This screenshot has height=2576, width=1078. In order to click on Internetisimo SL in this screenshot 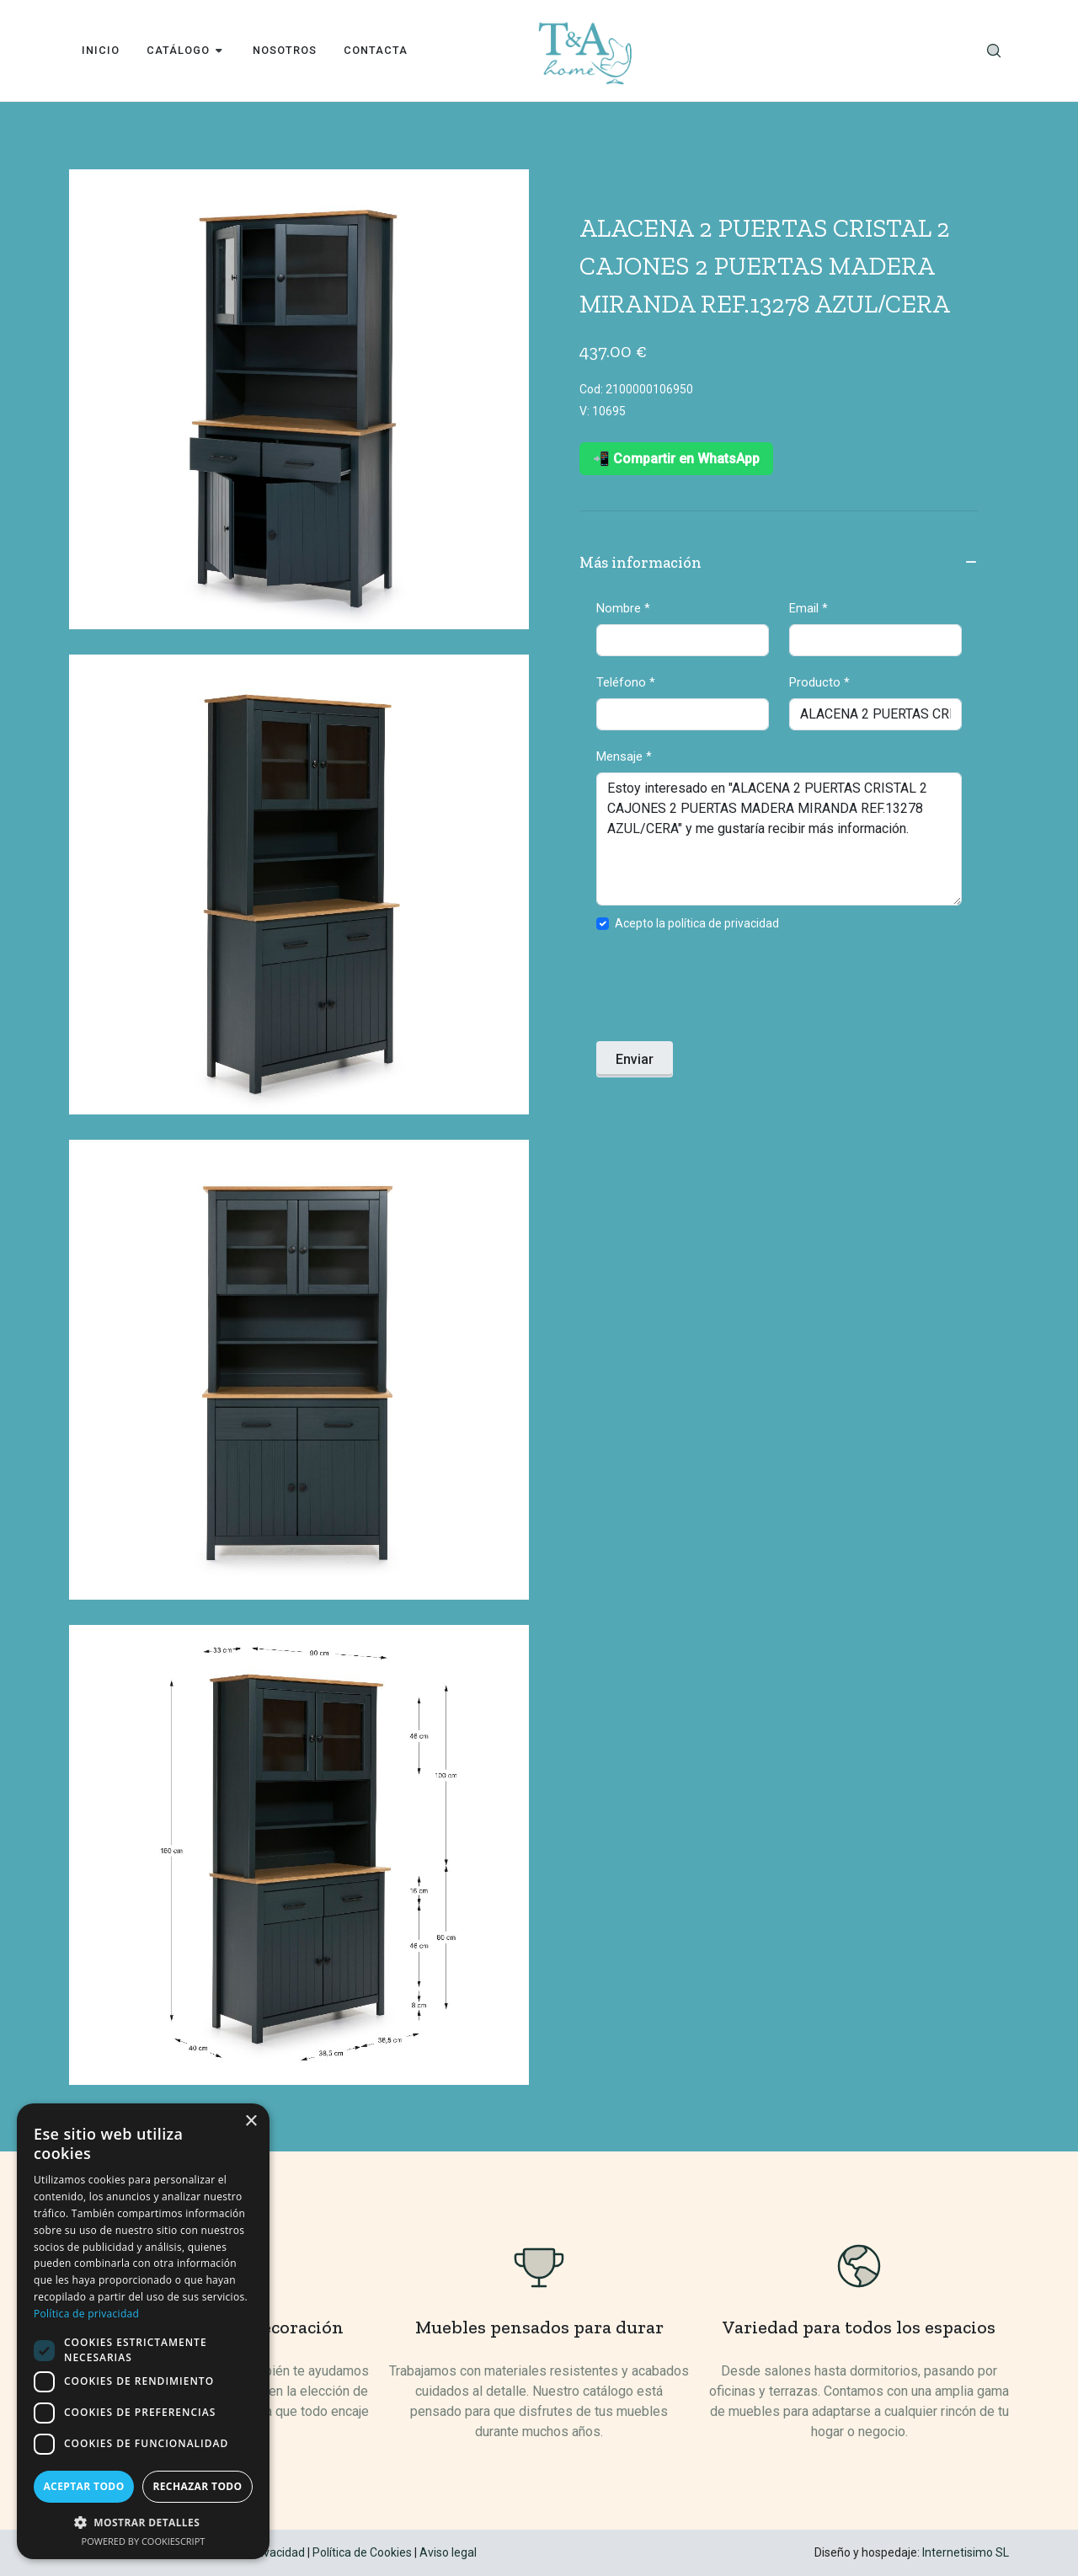, I will do `click(965, 2552)`.